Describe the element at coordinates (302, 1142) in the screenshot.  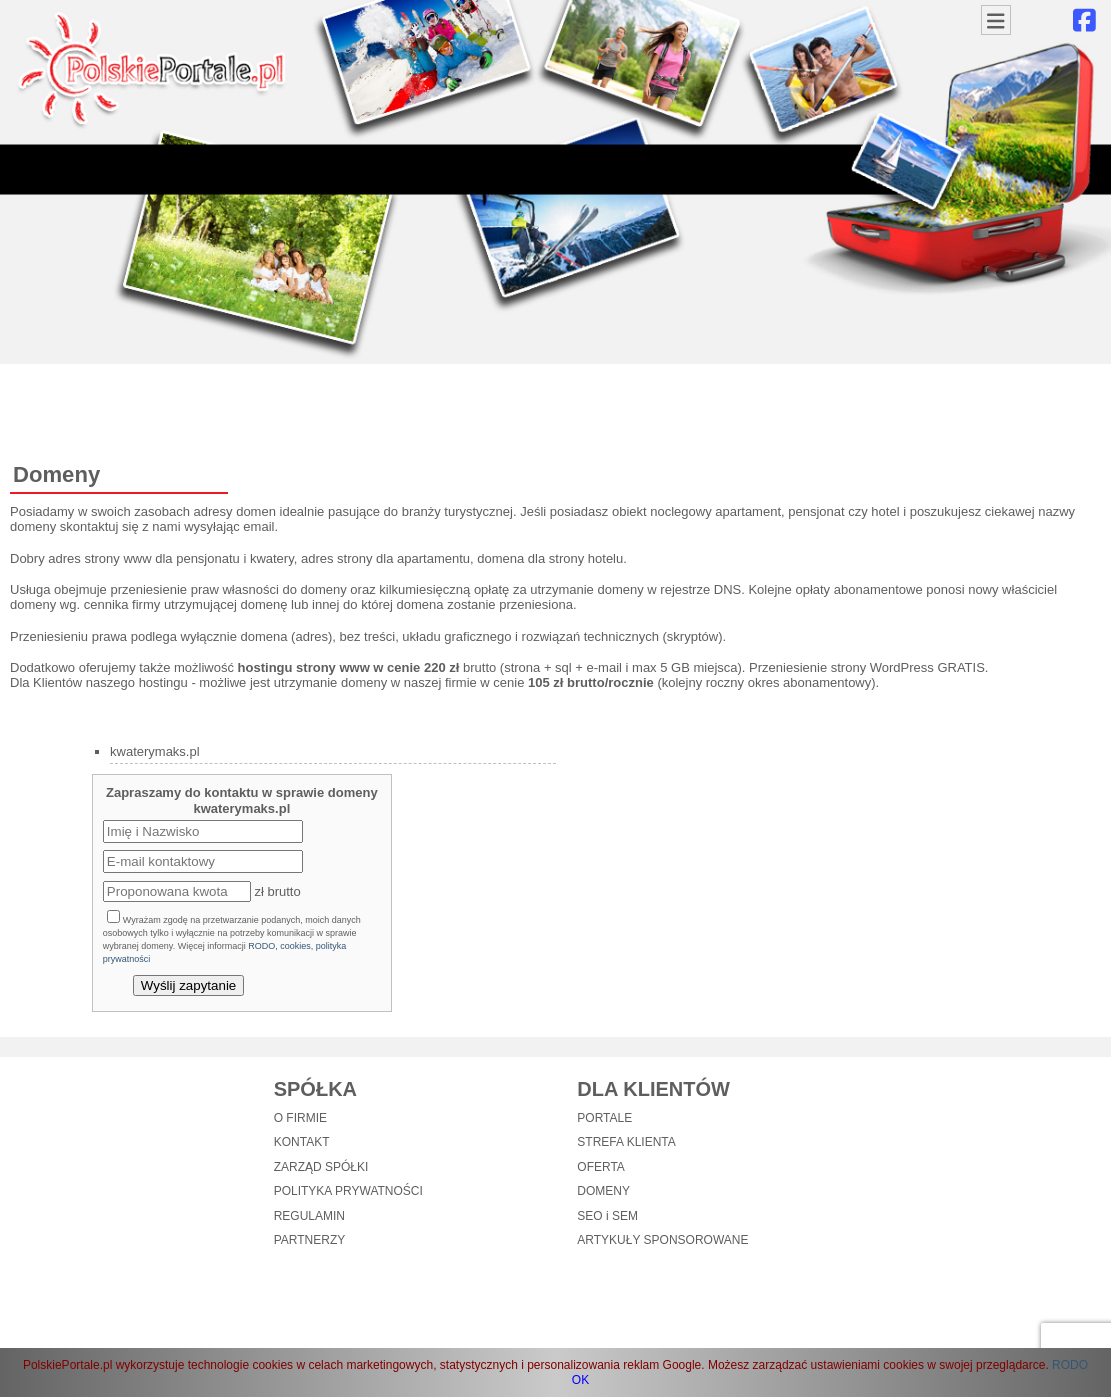
I see `KONTAKT` at that location.